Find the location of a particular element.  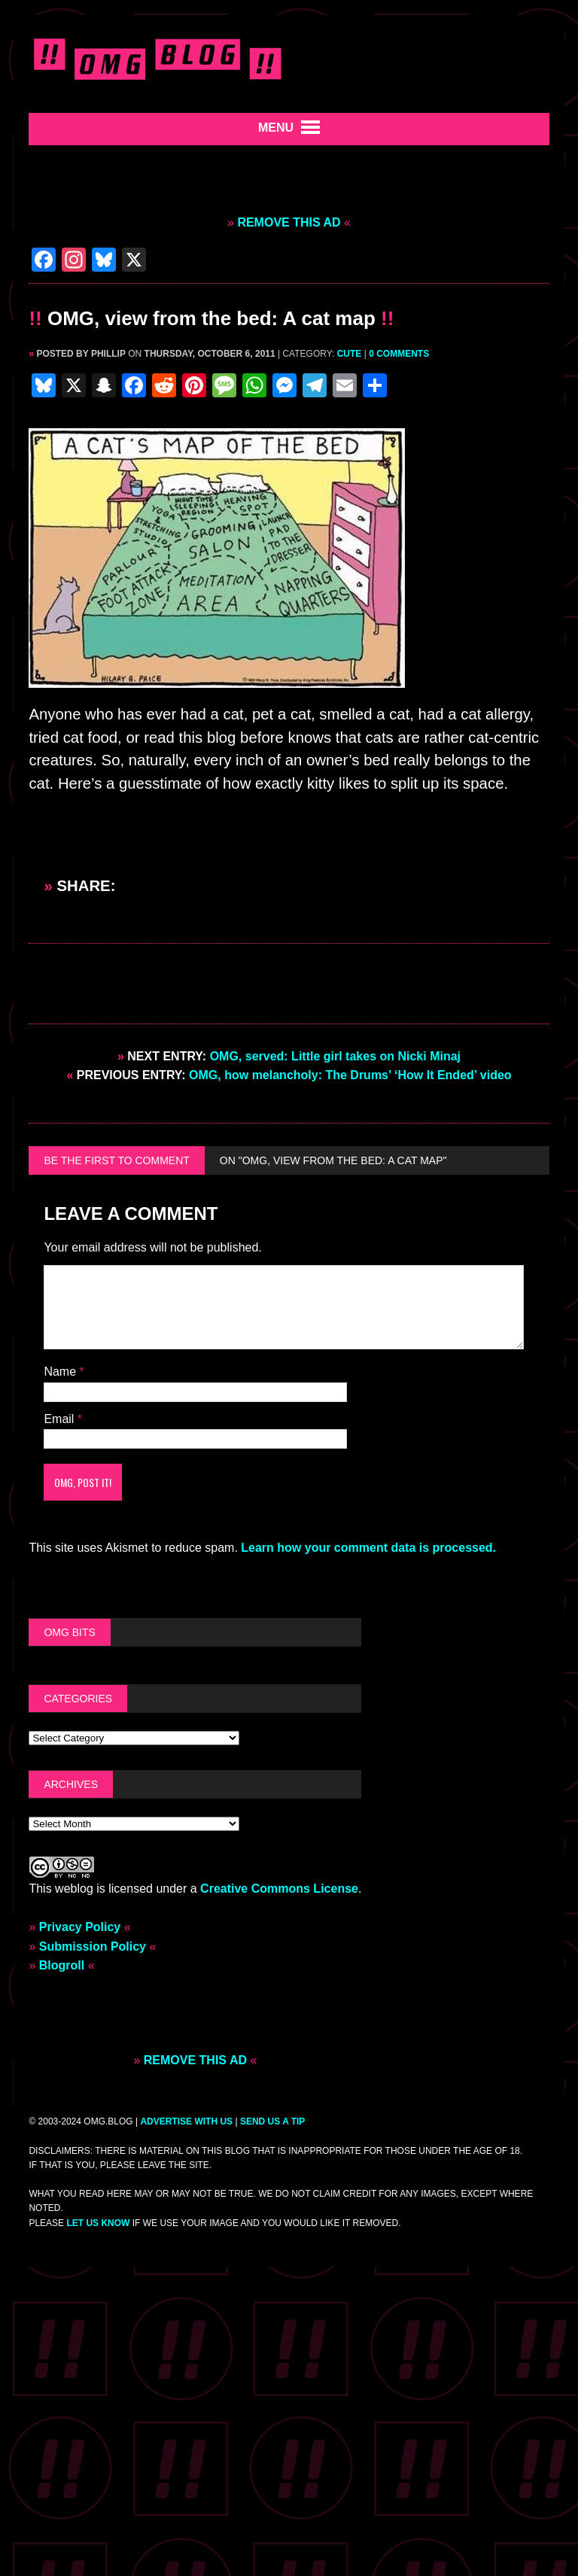

OMG, served: Little girl takes on Nicki Minaj is located at coordinates (289, 1056).